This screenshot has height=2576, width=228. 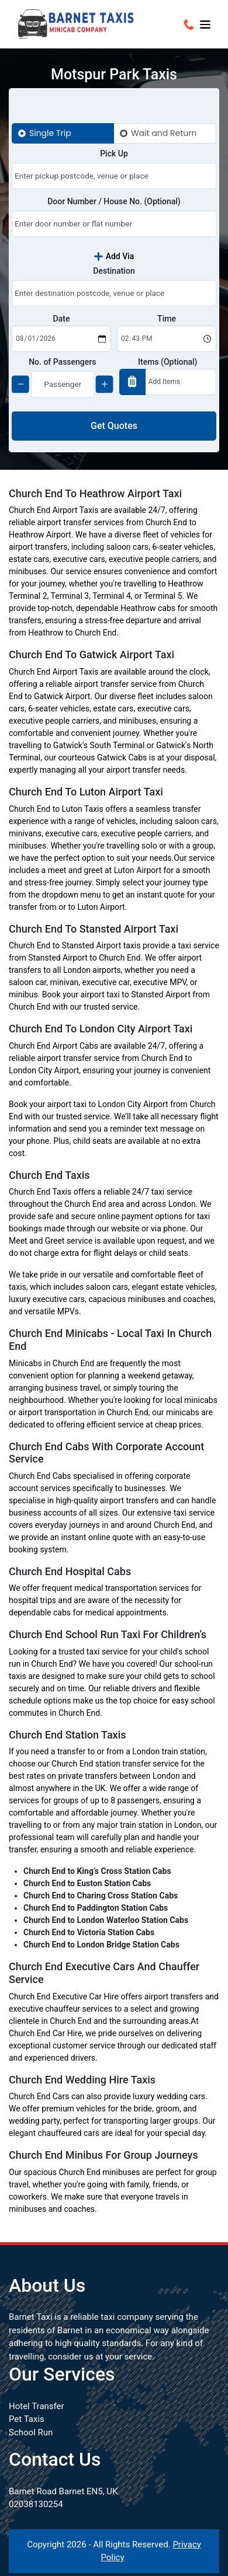 What do you see at coordinates (114, 425) in the screenshot?
I see `Get Quotes` at bounding box center [114, 425].